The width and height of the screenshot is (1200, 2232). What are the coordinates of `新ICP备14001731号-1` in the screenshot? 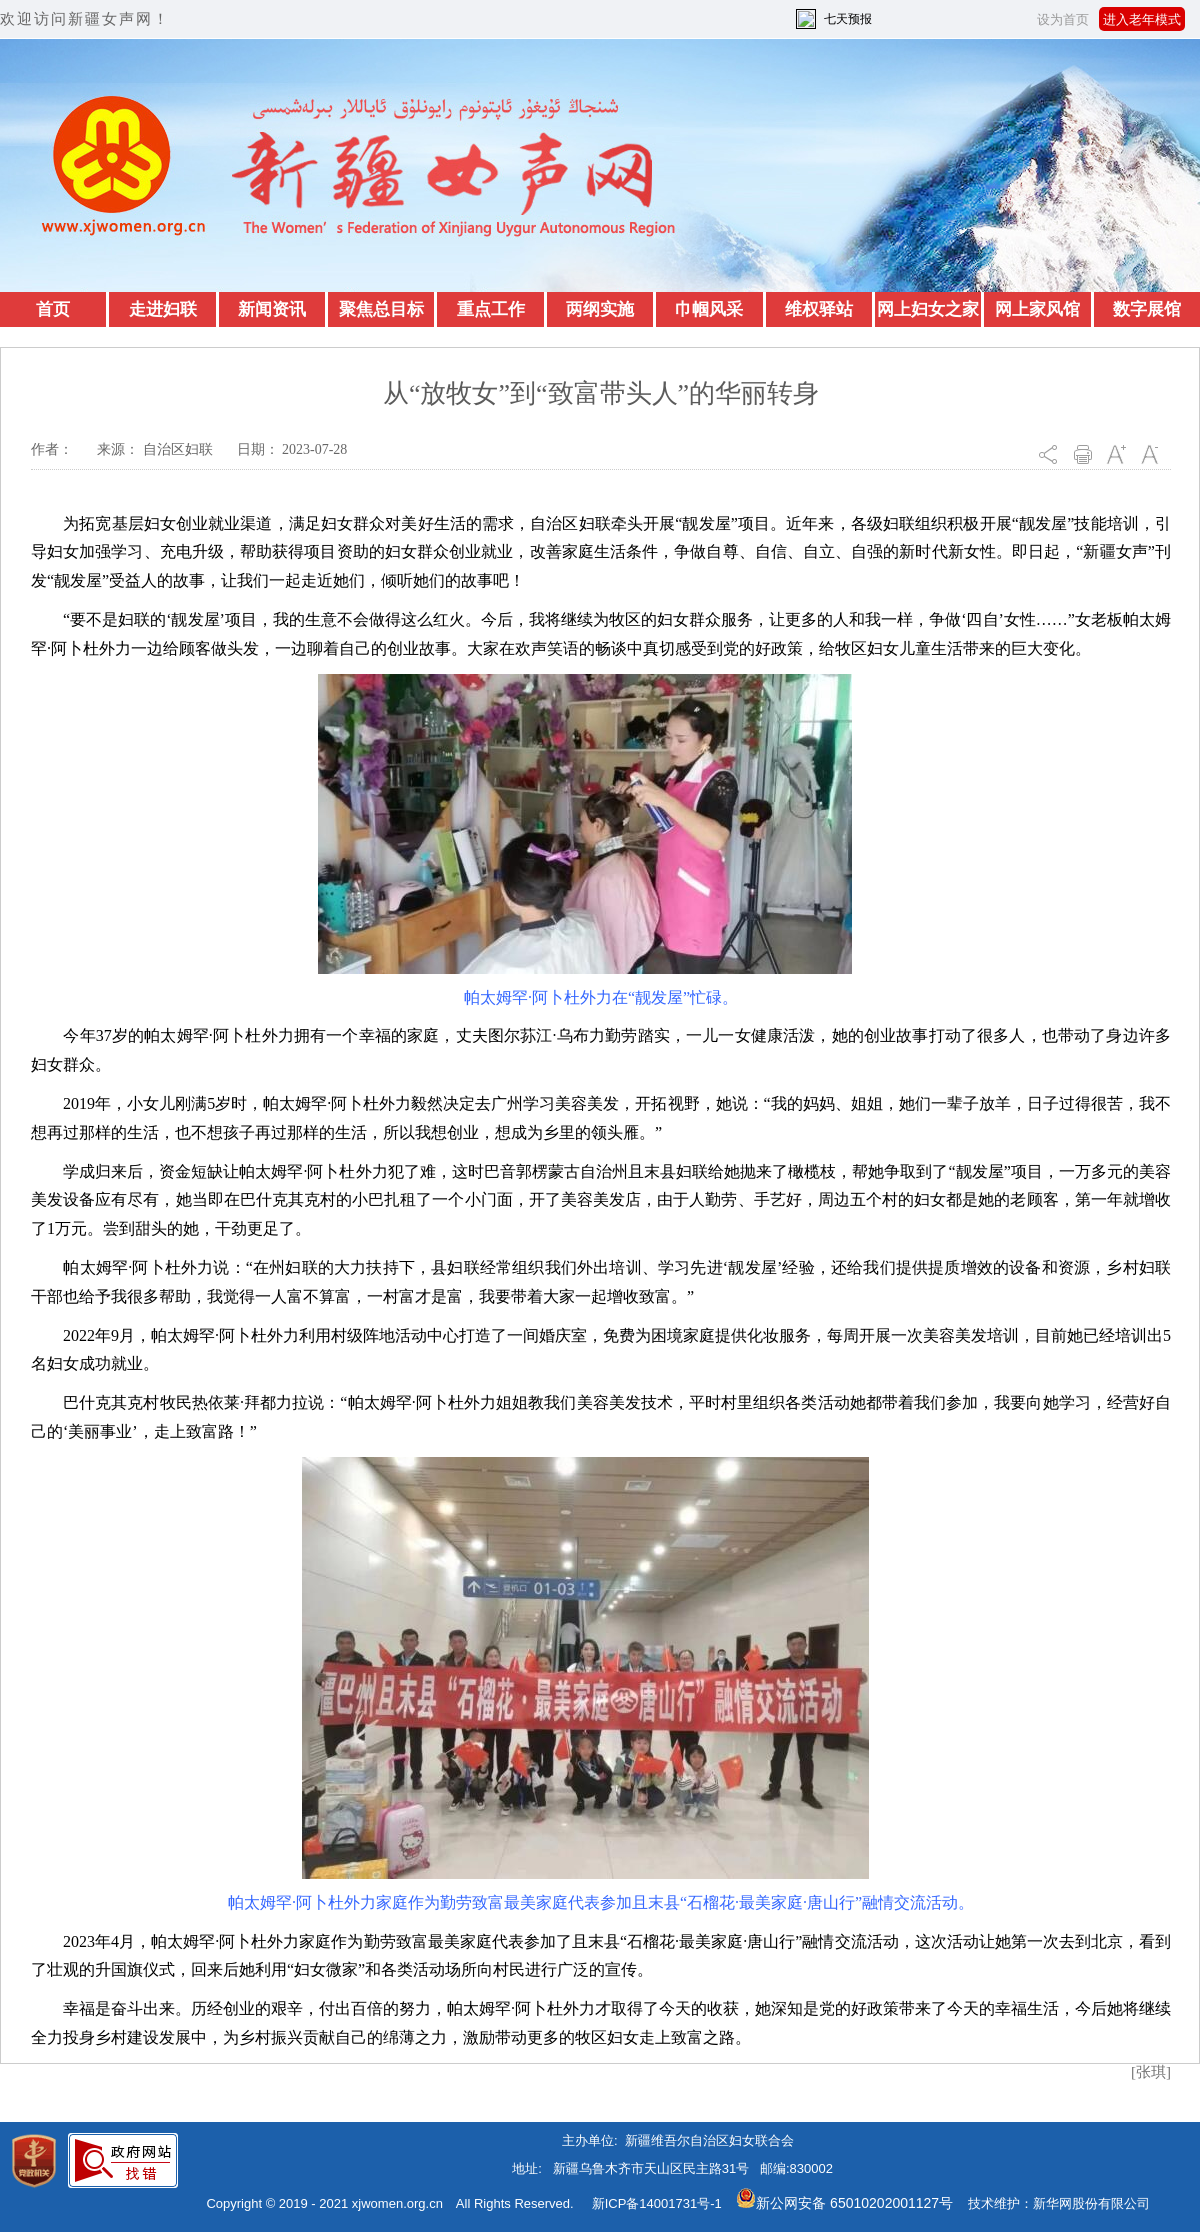 It's located at (657, 2203).